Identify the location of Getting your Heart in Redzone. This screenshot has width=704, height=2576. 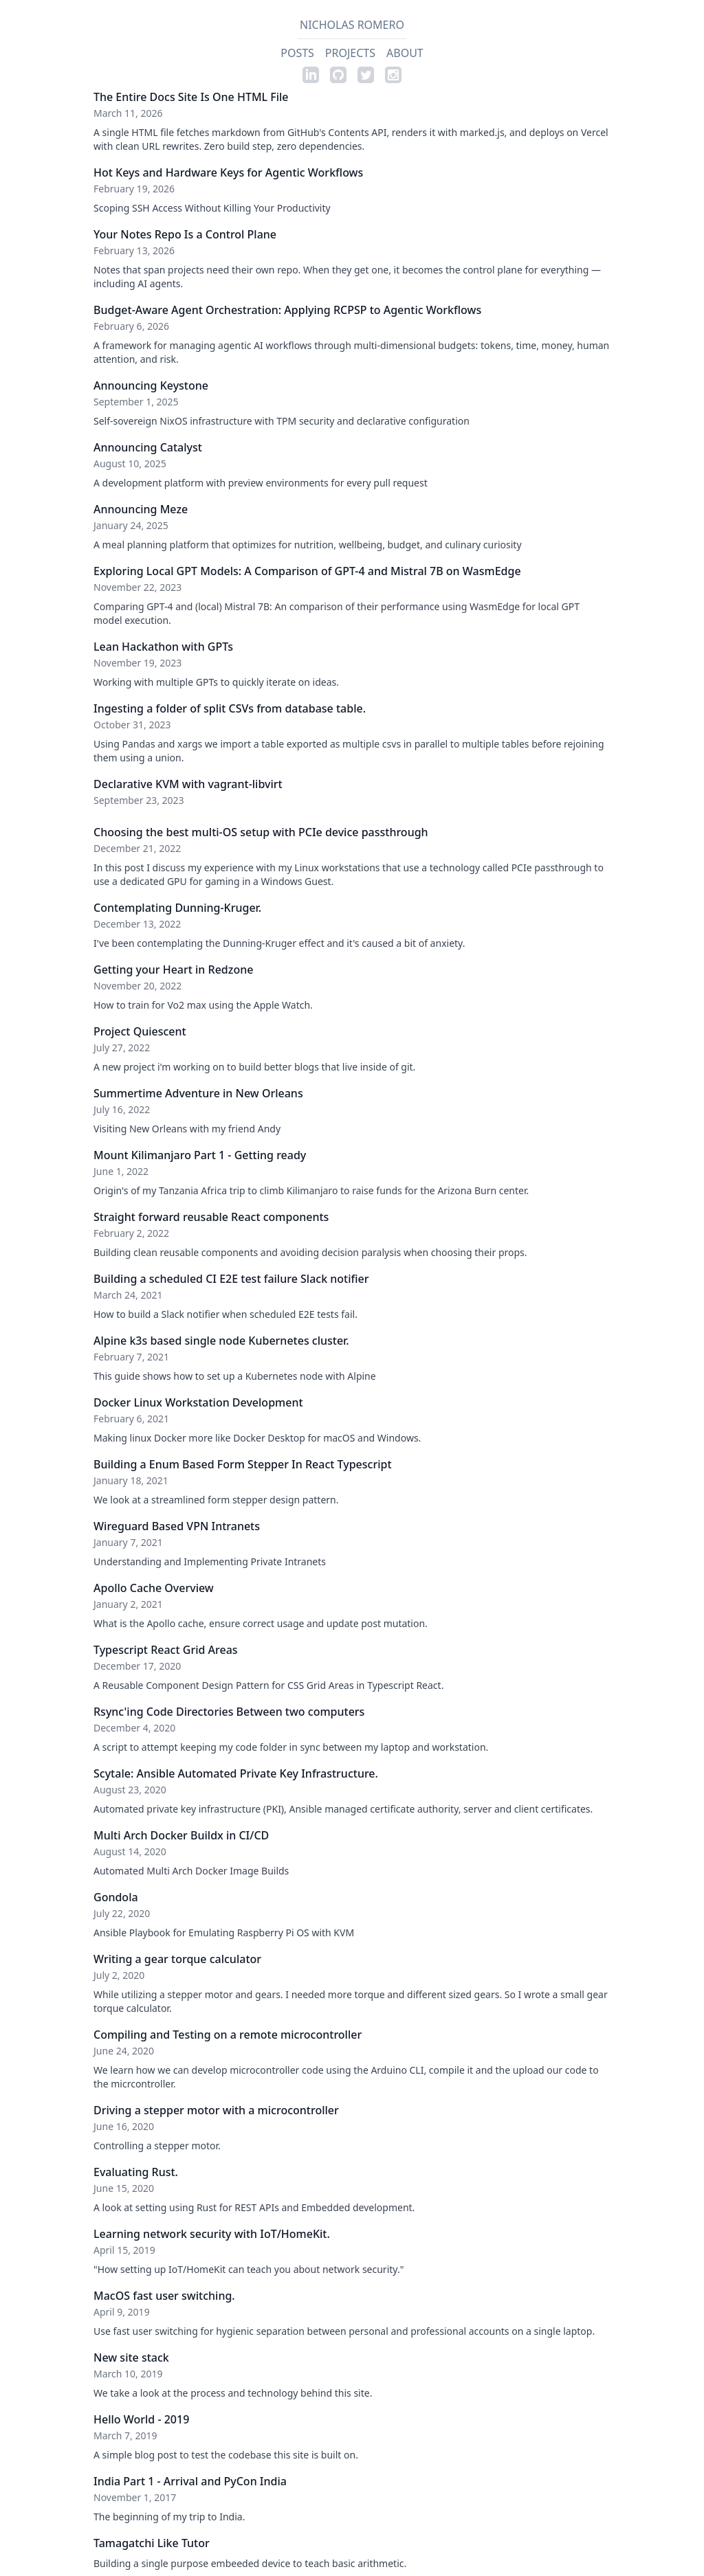
(173, 969).